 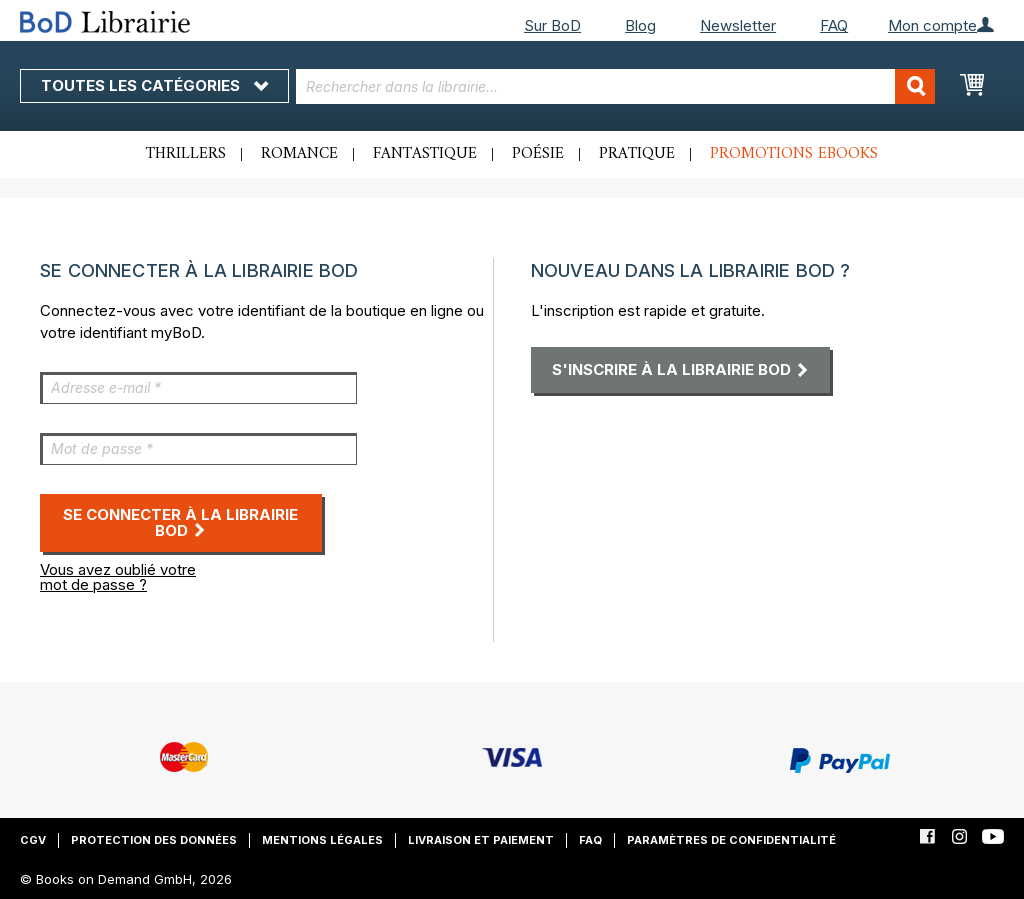 I want to click on Newsletter, so click(x=738, y=25).